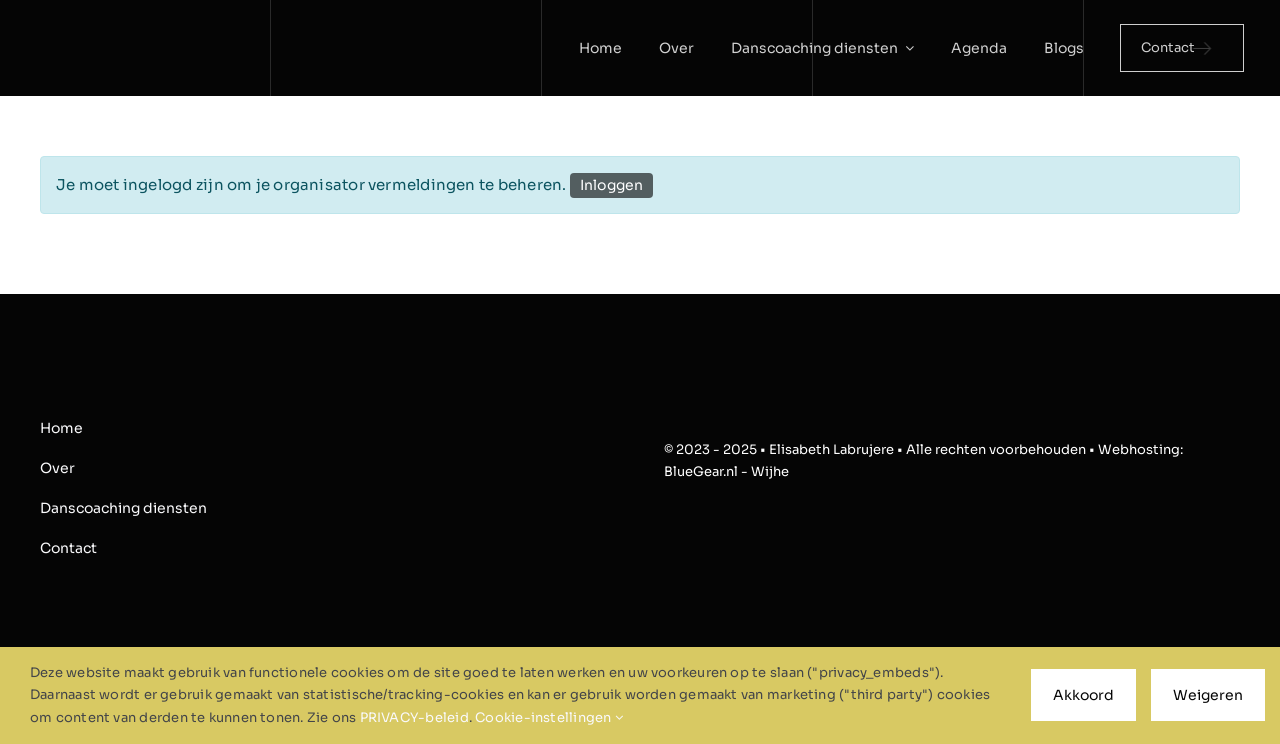  What do you see at coordinates (549, 717) in the screenshot?
I see `Cookie-instellingen` at bounding box center [549, 717].